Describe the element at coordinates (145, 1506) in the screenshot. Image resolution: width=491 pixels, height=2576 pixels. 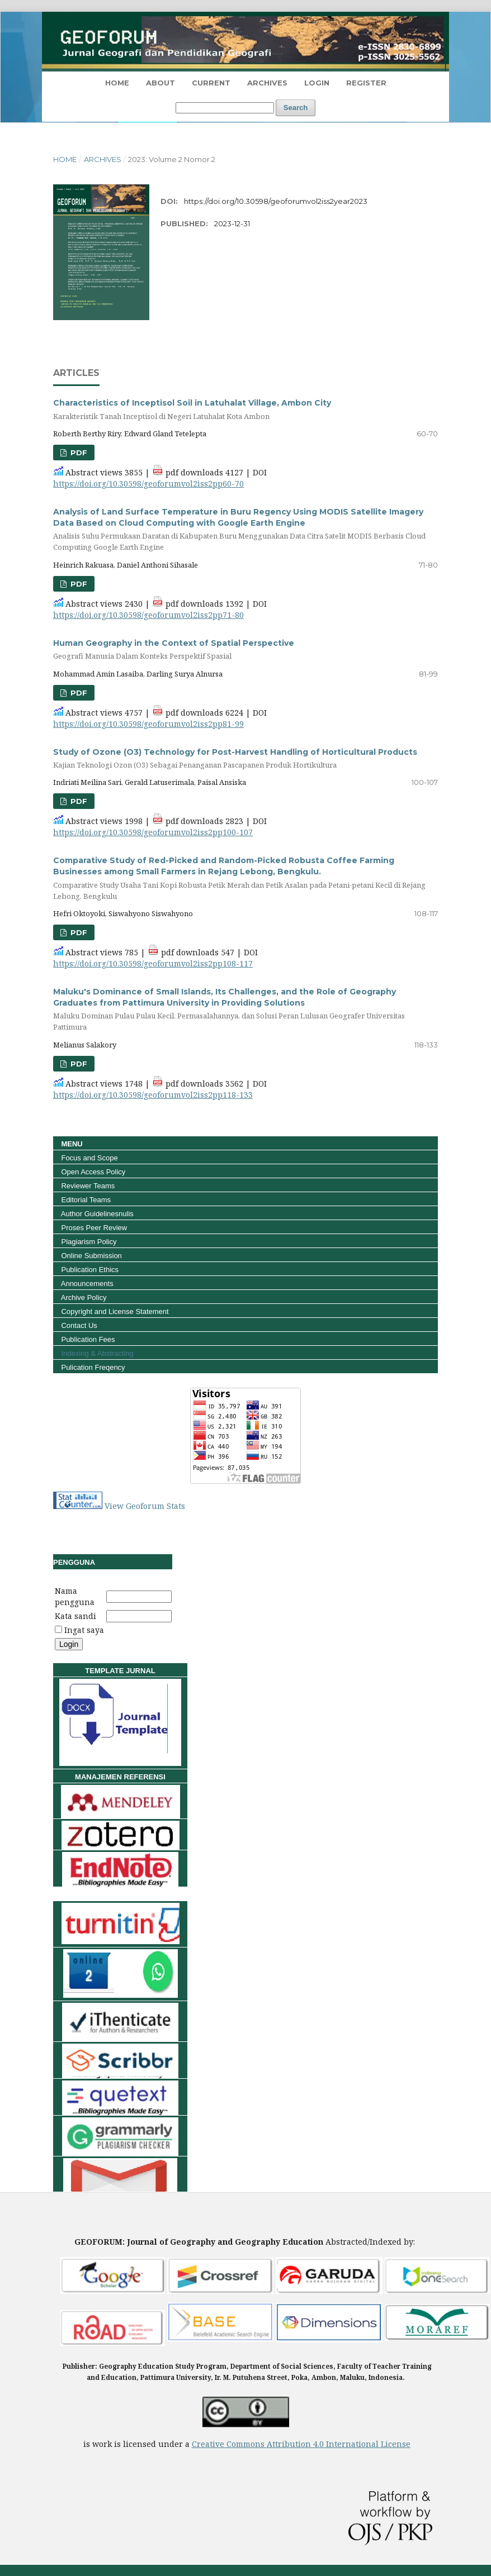
I see `View Geoforum Stats` at that location.